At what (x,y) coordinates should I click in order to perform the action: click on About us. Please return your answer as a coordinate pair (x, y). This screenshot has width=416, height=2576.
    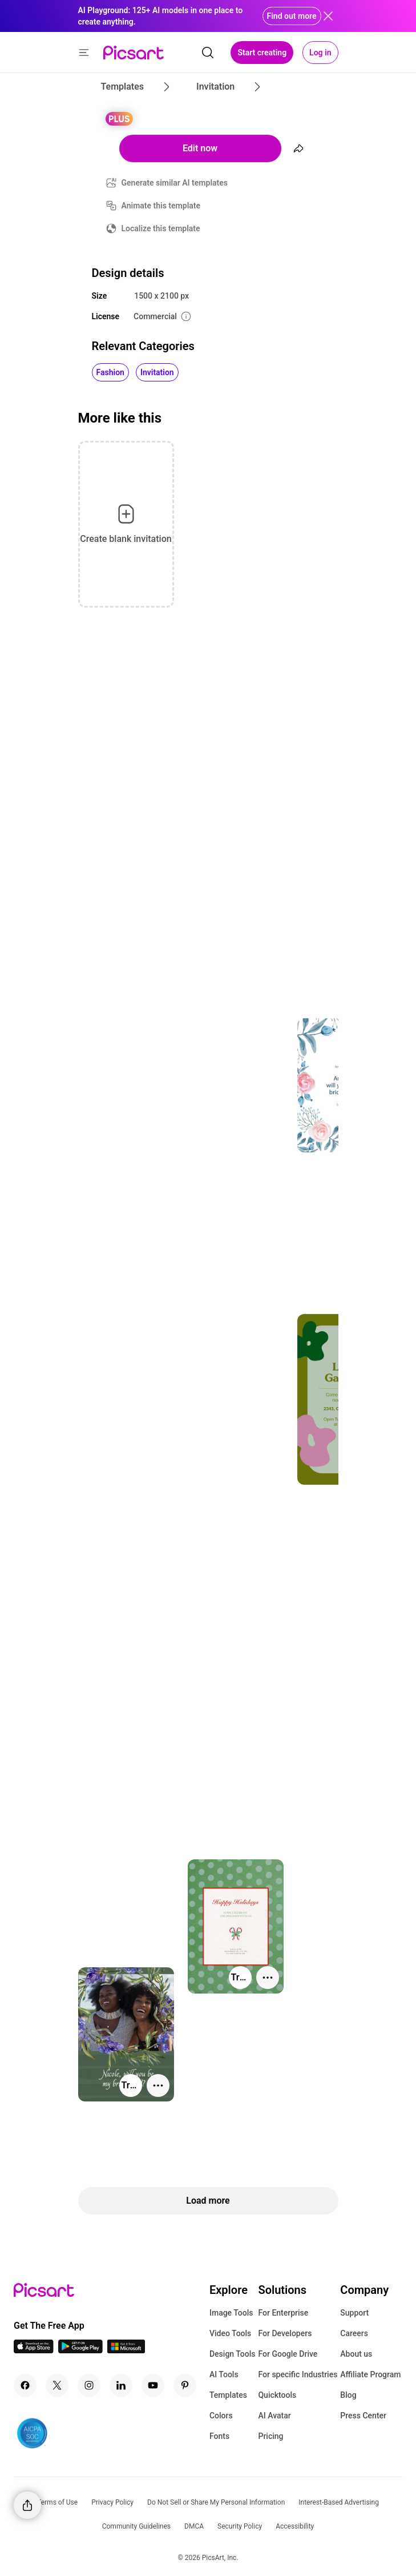
    Looking at the image, I should click on (356, 2353).